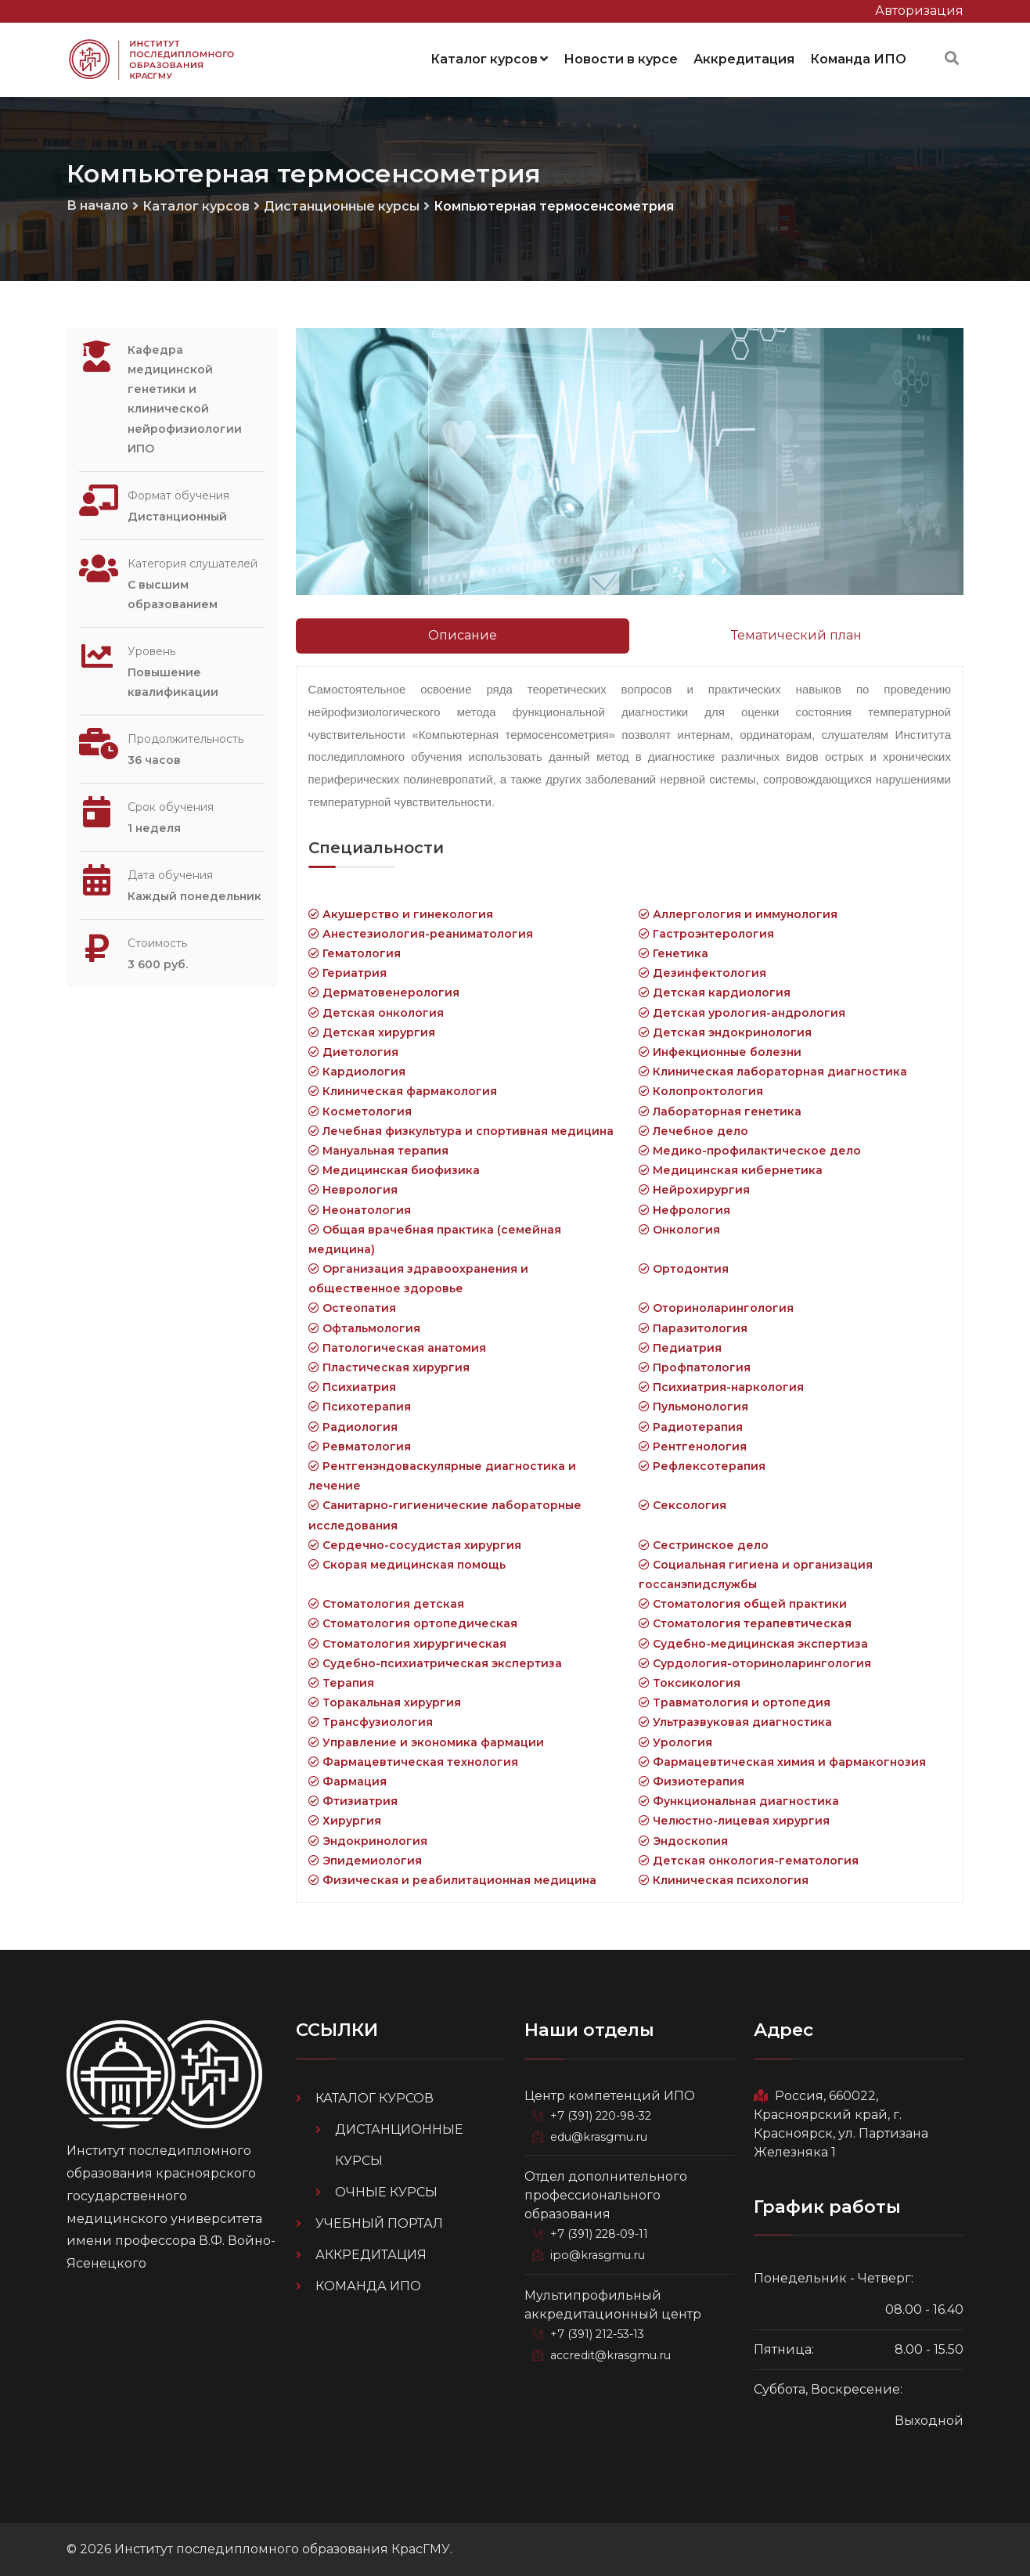 The width and height of the screenshot is (1030, 2576). Describe the element at coordinates (599, 2331) in the screenshot. I see `+7 (391) 212-53-13` at that location.